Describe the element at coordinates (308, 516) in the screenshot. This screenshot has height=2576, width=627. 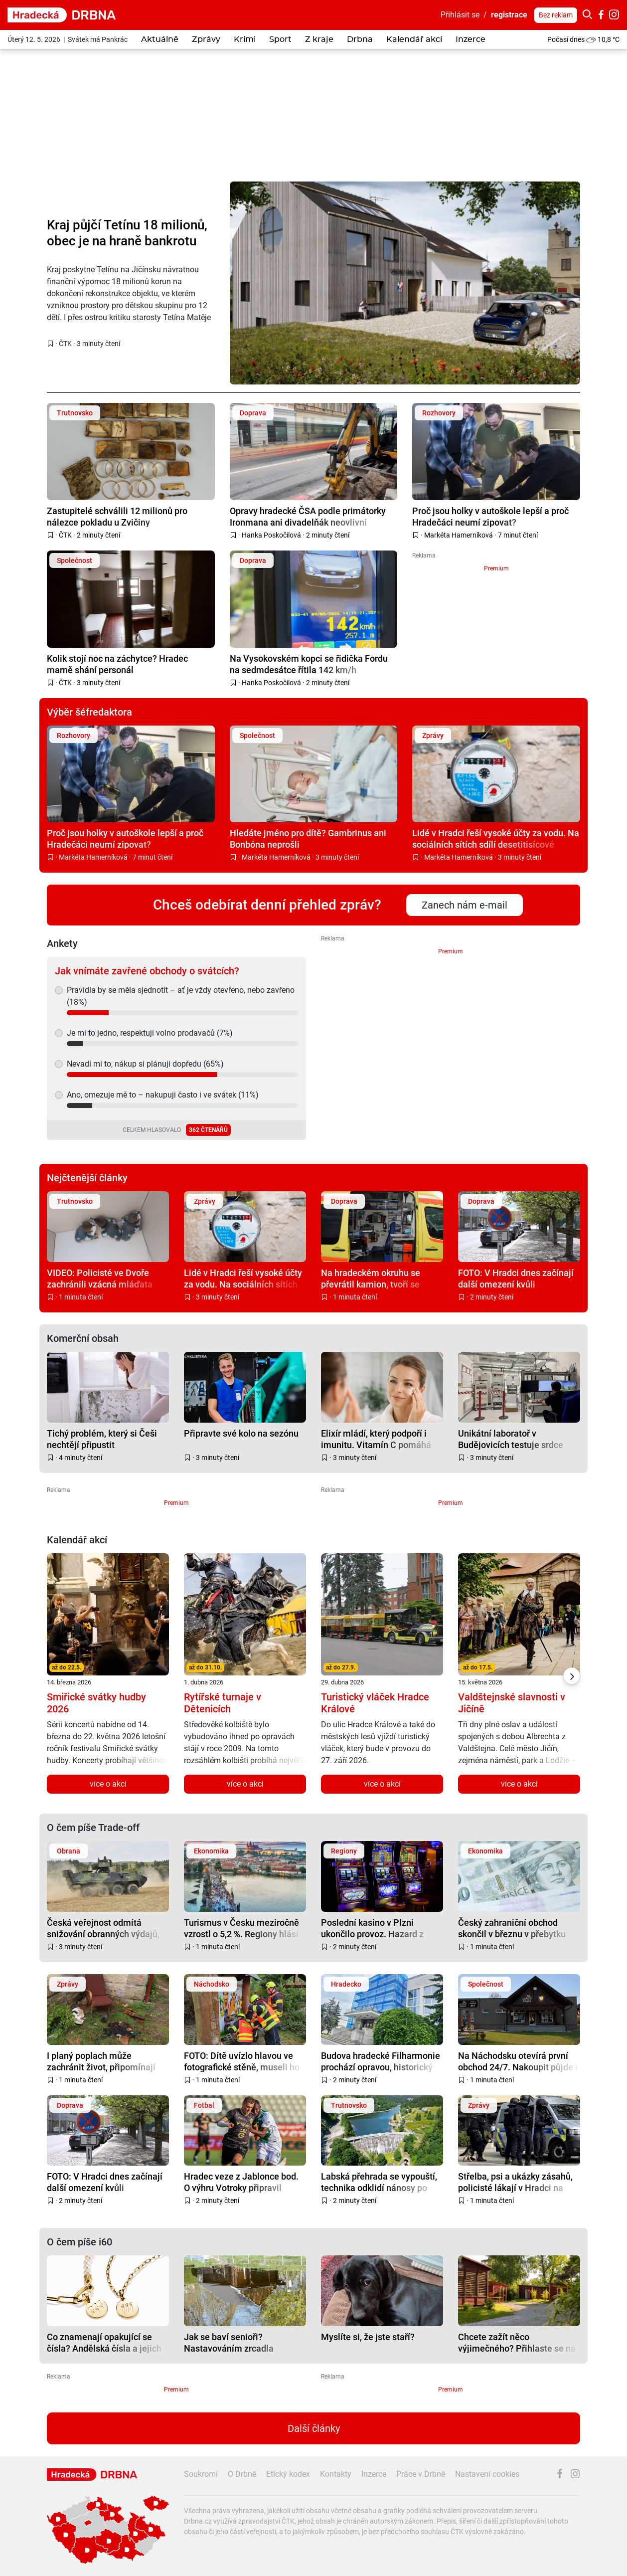
I see `Opravy hradecké ČSA podle primátorky Ironmana ani divadelňák neovlivní` at that location.